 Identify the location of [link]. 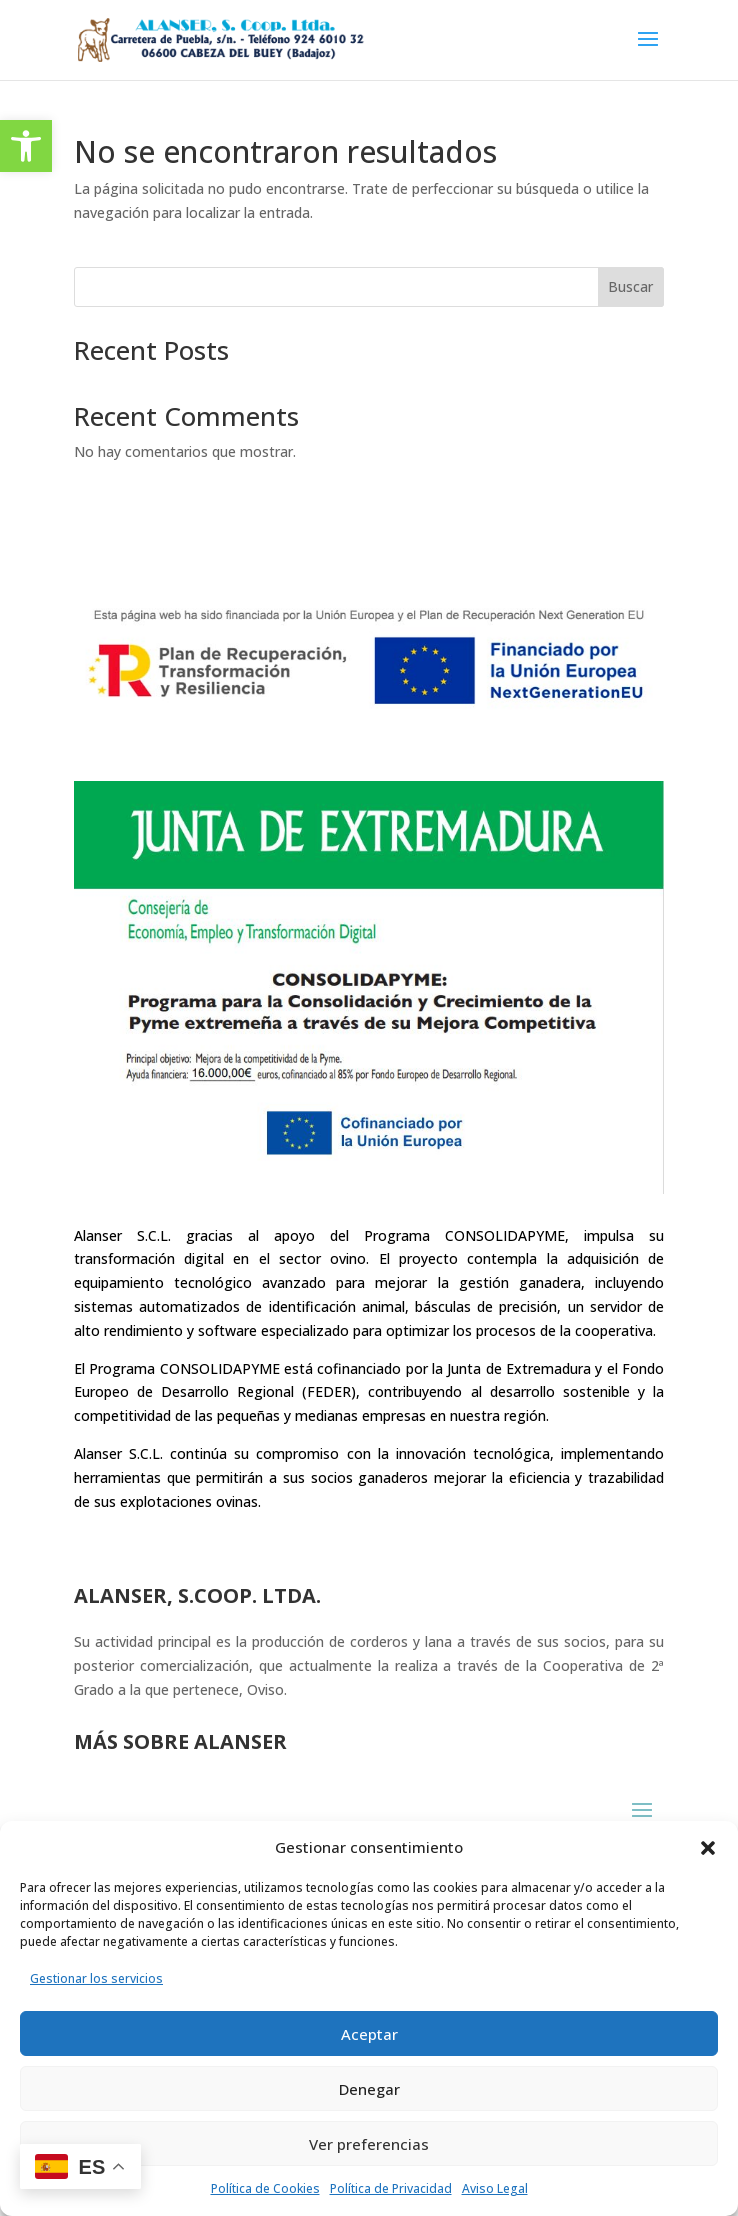
(26, 146).